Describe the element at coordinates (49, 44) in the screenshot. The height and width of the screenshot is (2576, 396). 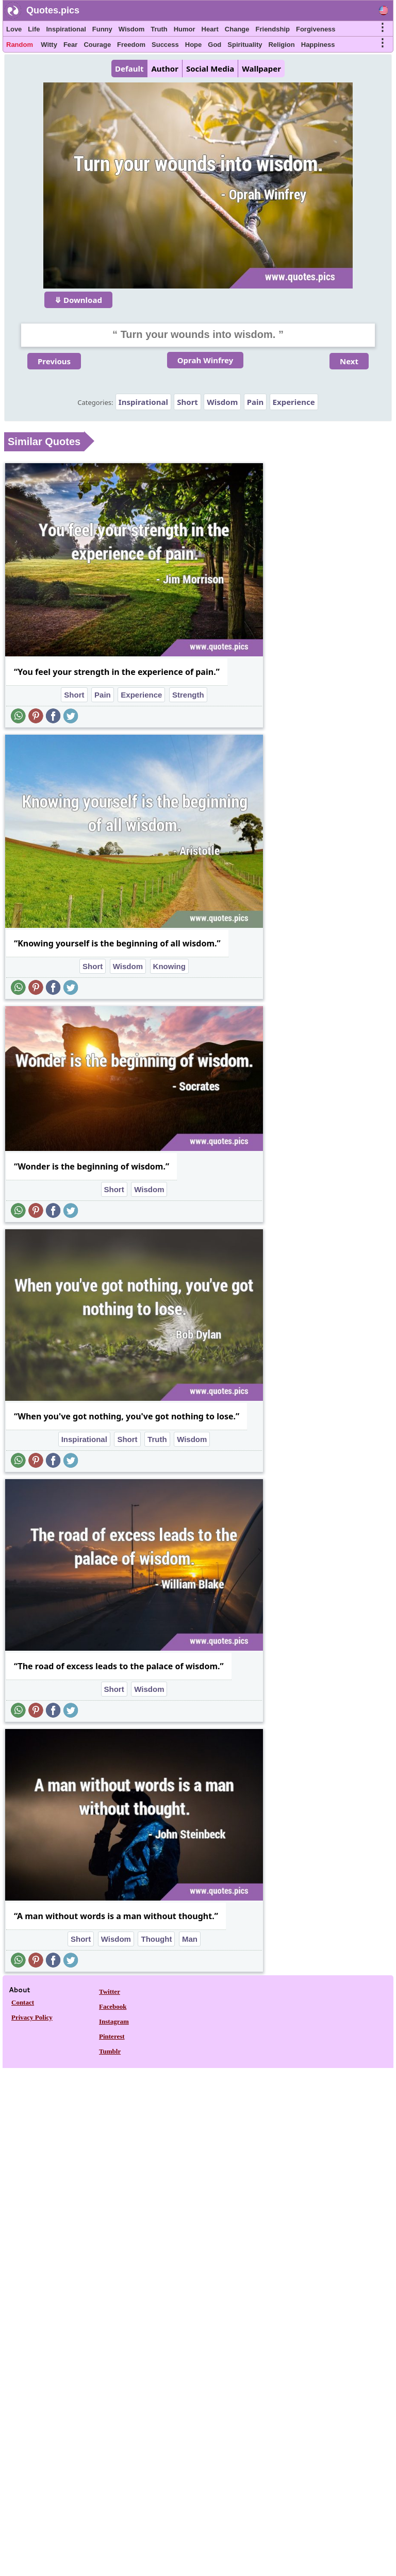
I see `Witty` at that location.